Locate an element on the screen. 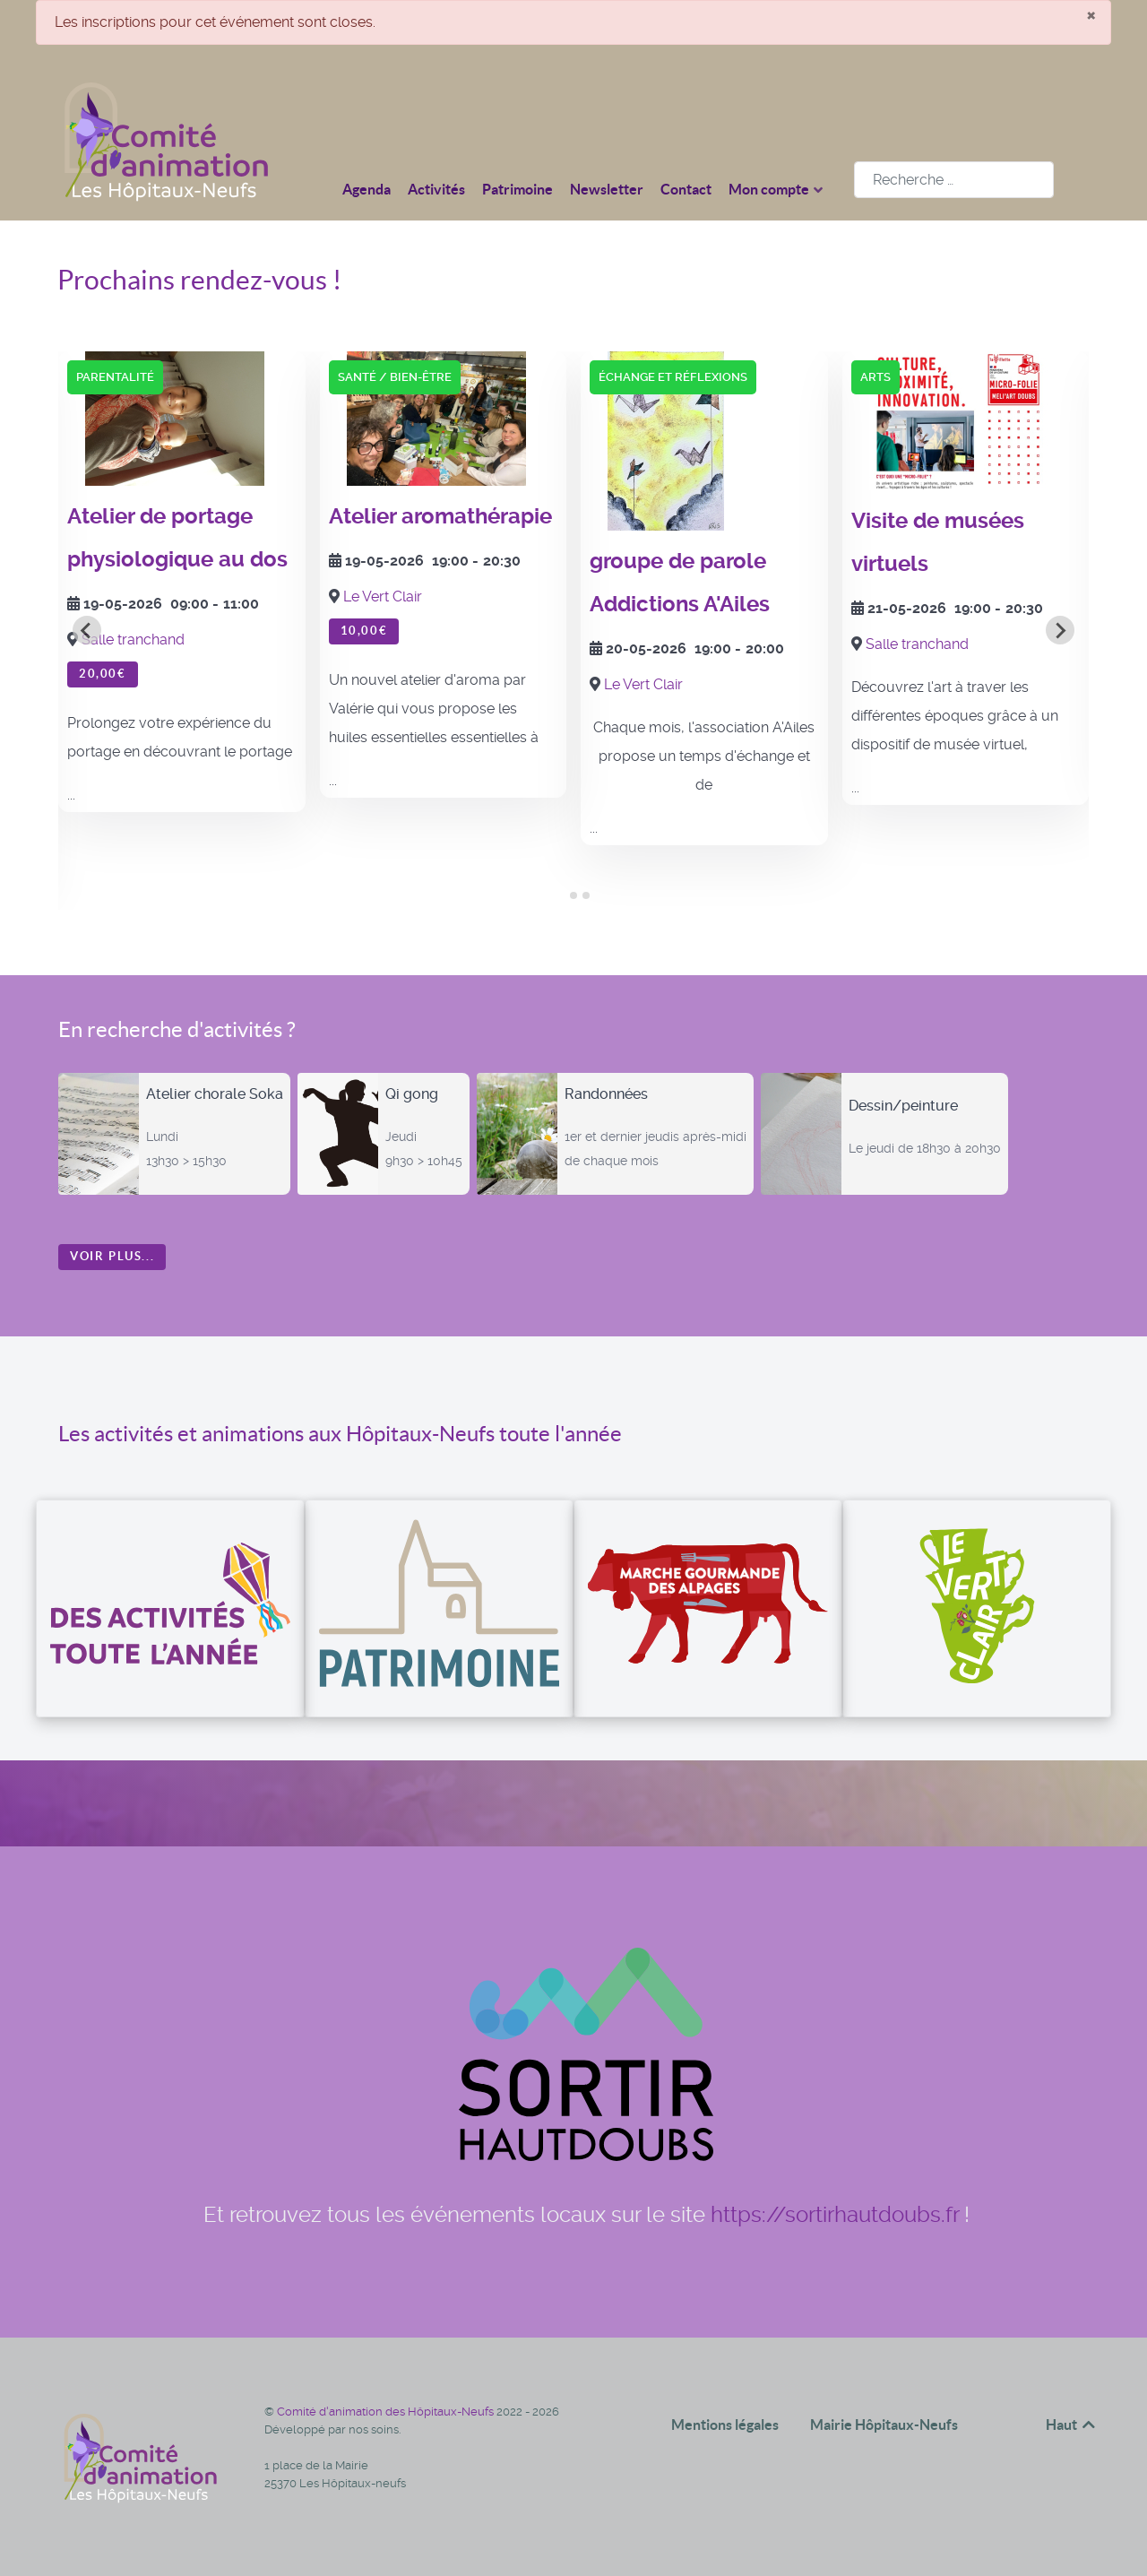  Atelier aromathérapie is located at coordinates (440, 516).